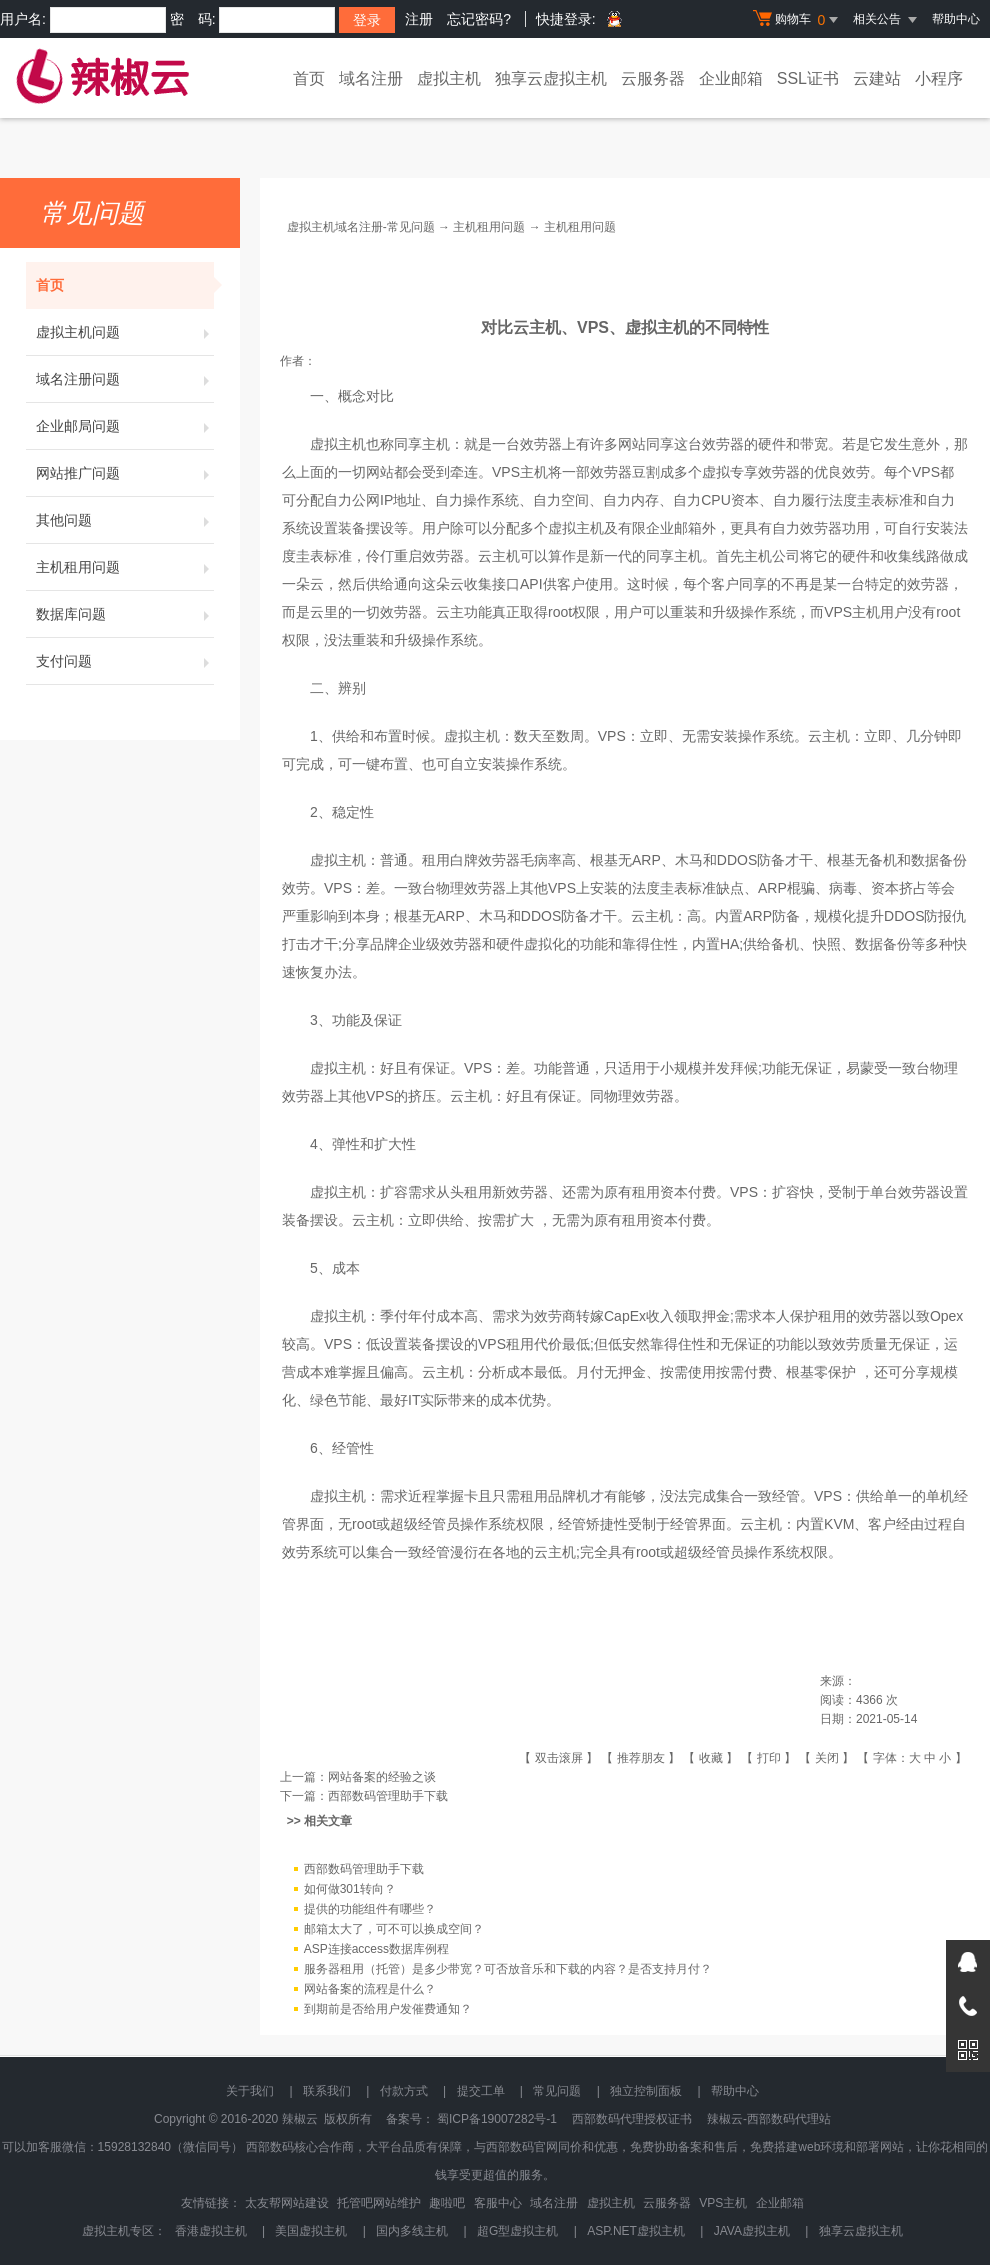 The image size is (990, 2265). What do you see at coordinates (327, 2091) in the screenshot?
I see `联系我们` at bounding box center [327, 2091].